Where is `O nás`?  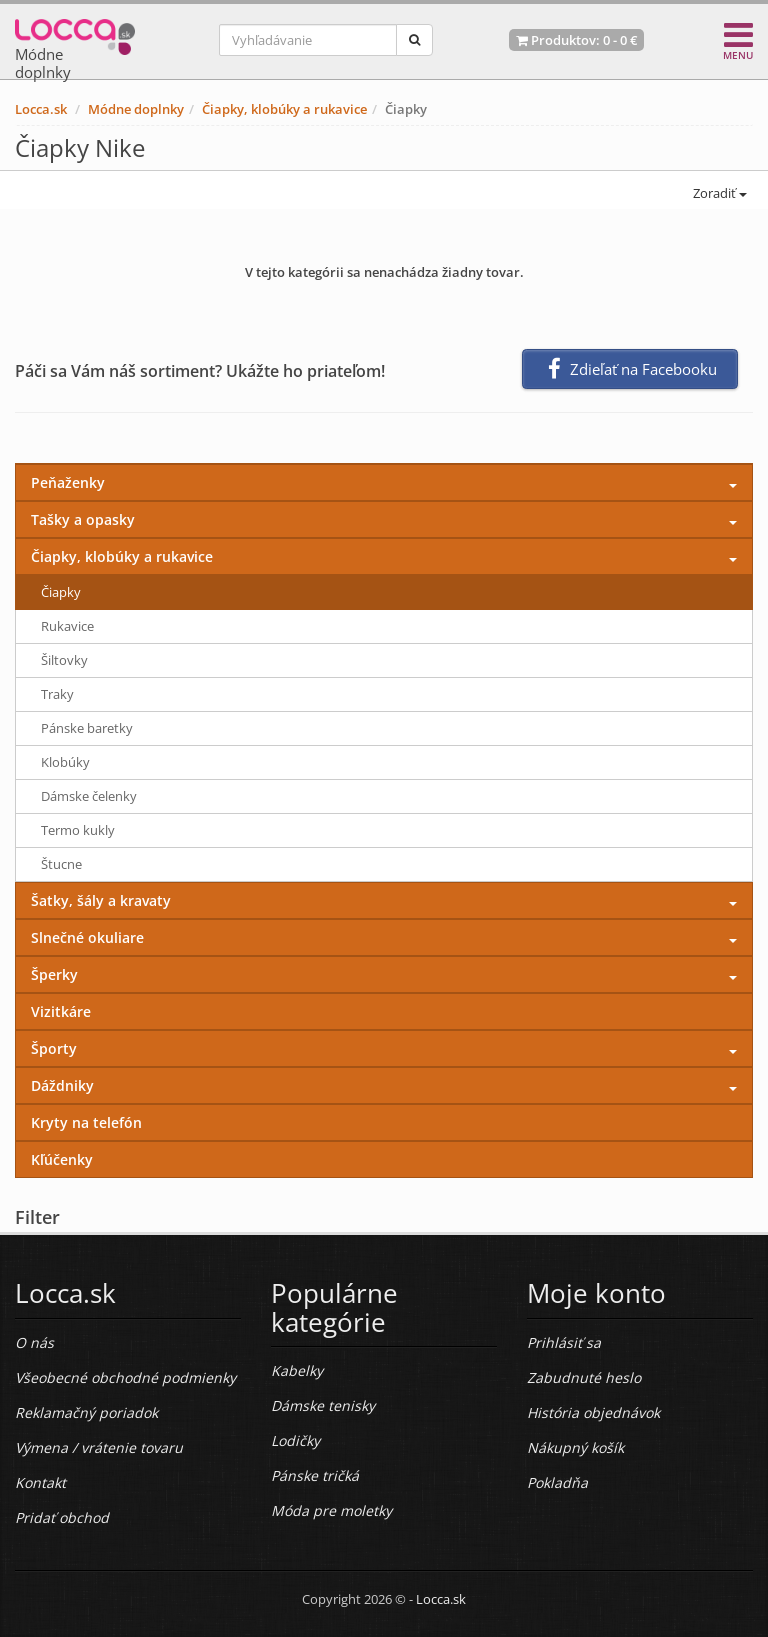 O nás is located at coordinates (34, 1342).